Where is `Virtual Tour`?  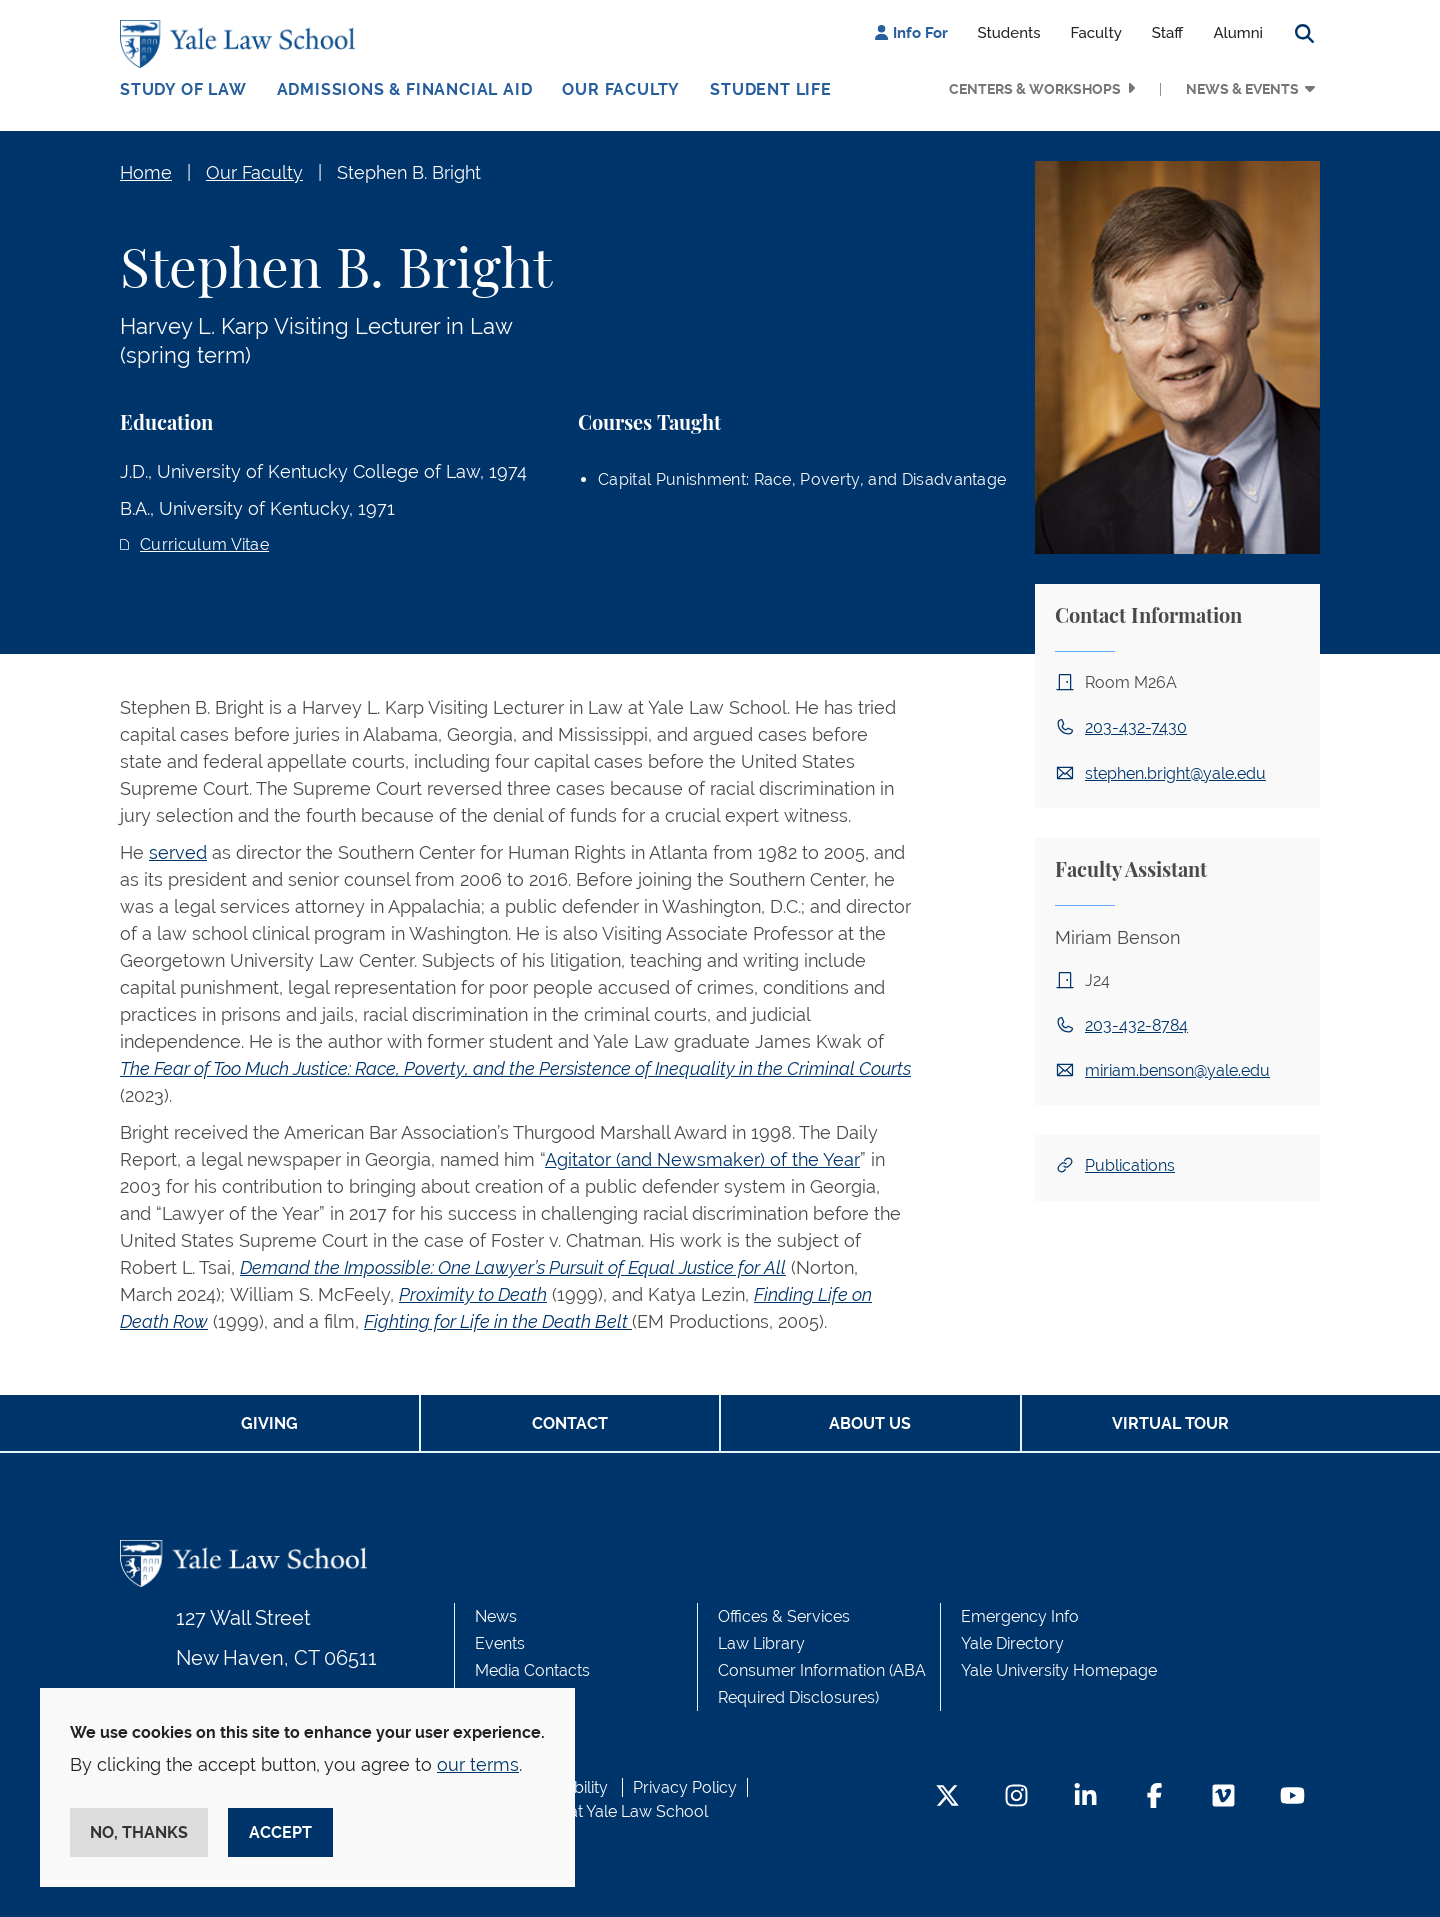
Virtual Tour is located at coordinates (1170, 1423).